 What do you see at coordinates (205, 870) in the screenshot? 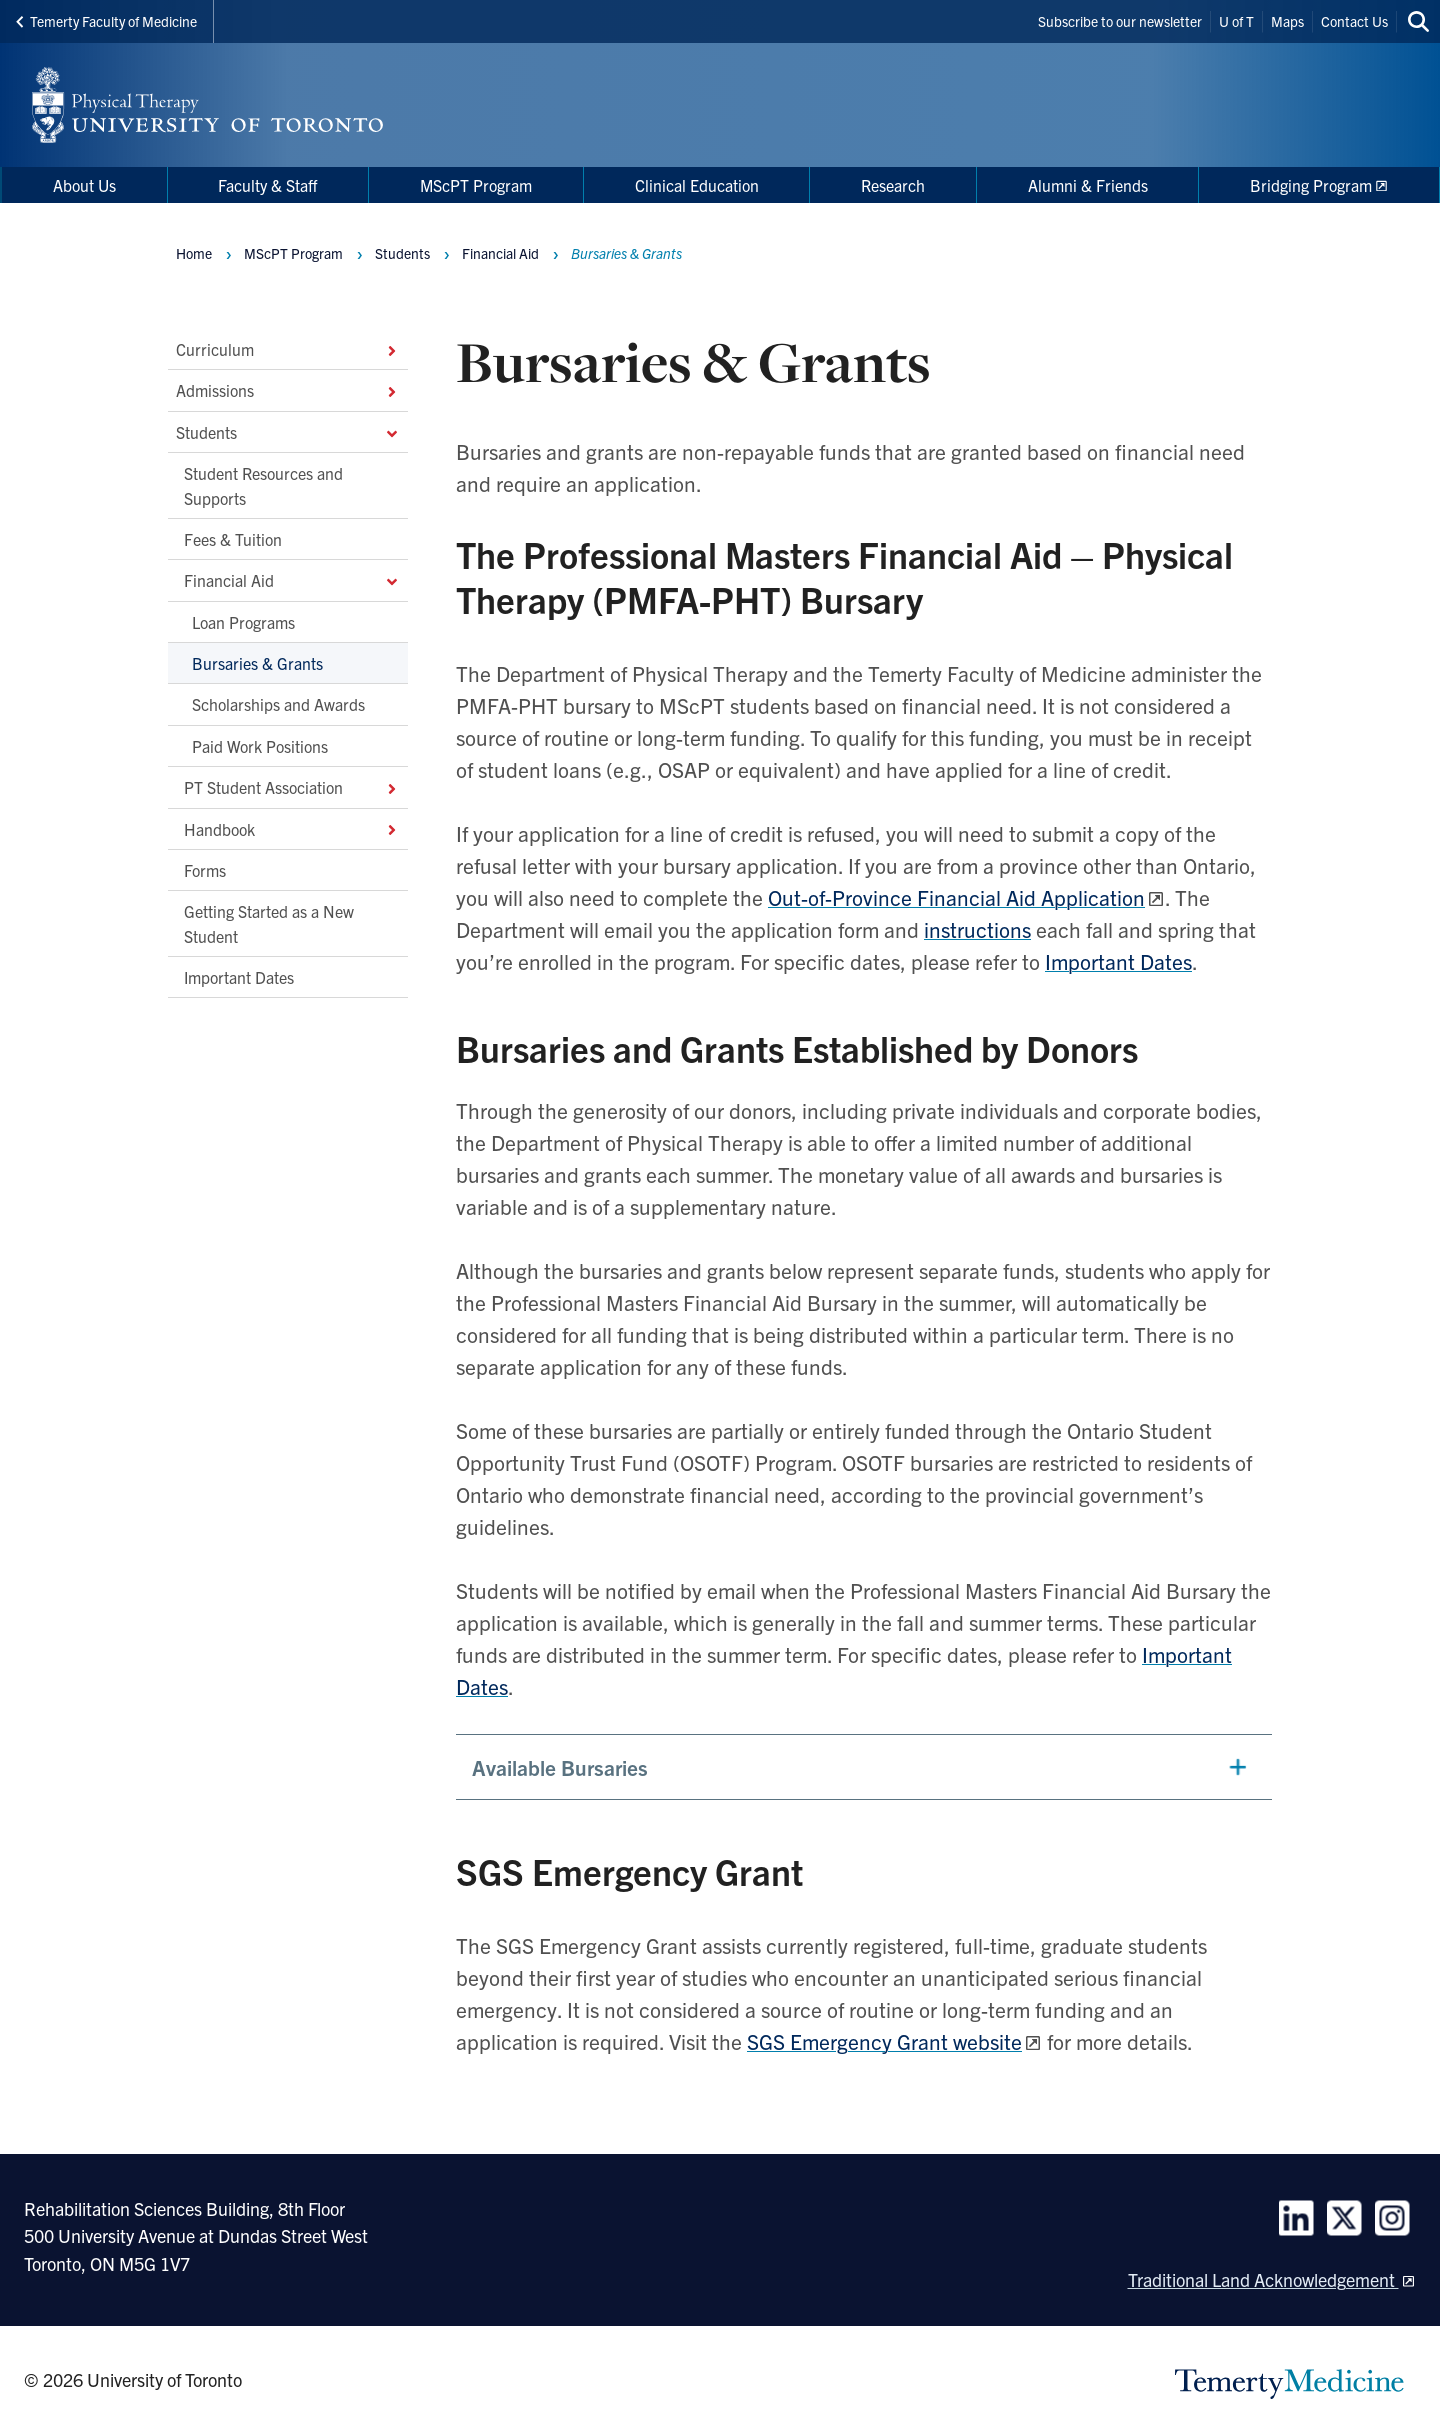
I see `Forms` at bounding box center [205, 870].